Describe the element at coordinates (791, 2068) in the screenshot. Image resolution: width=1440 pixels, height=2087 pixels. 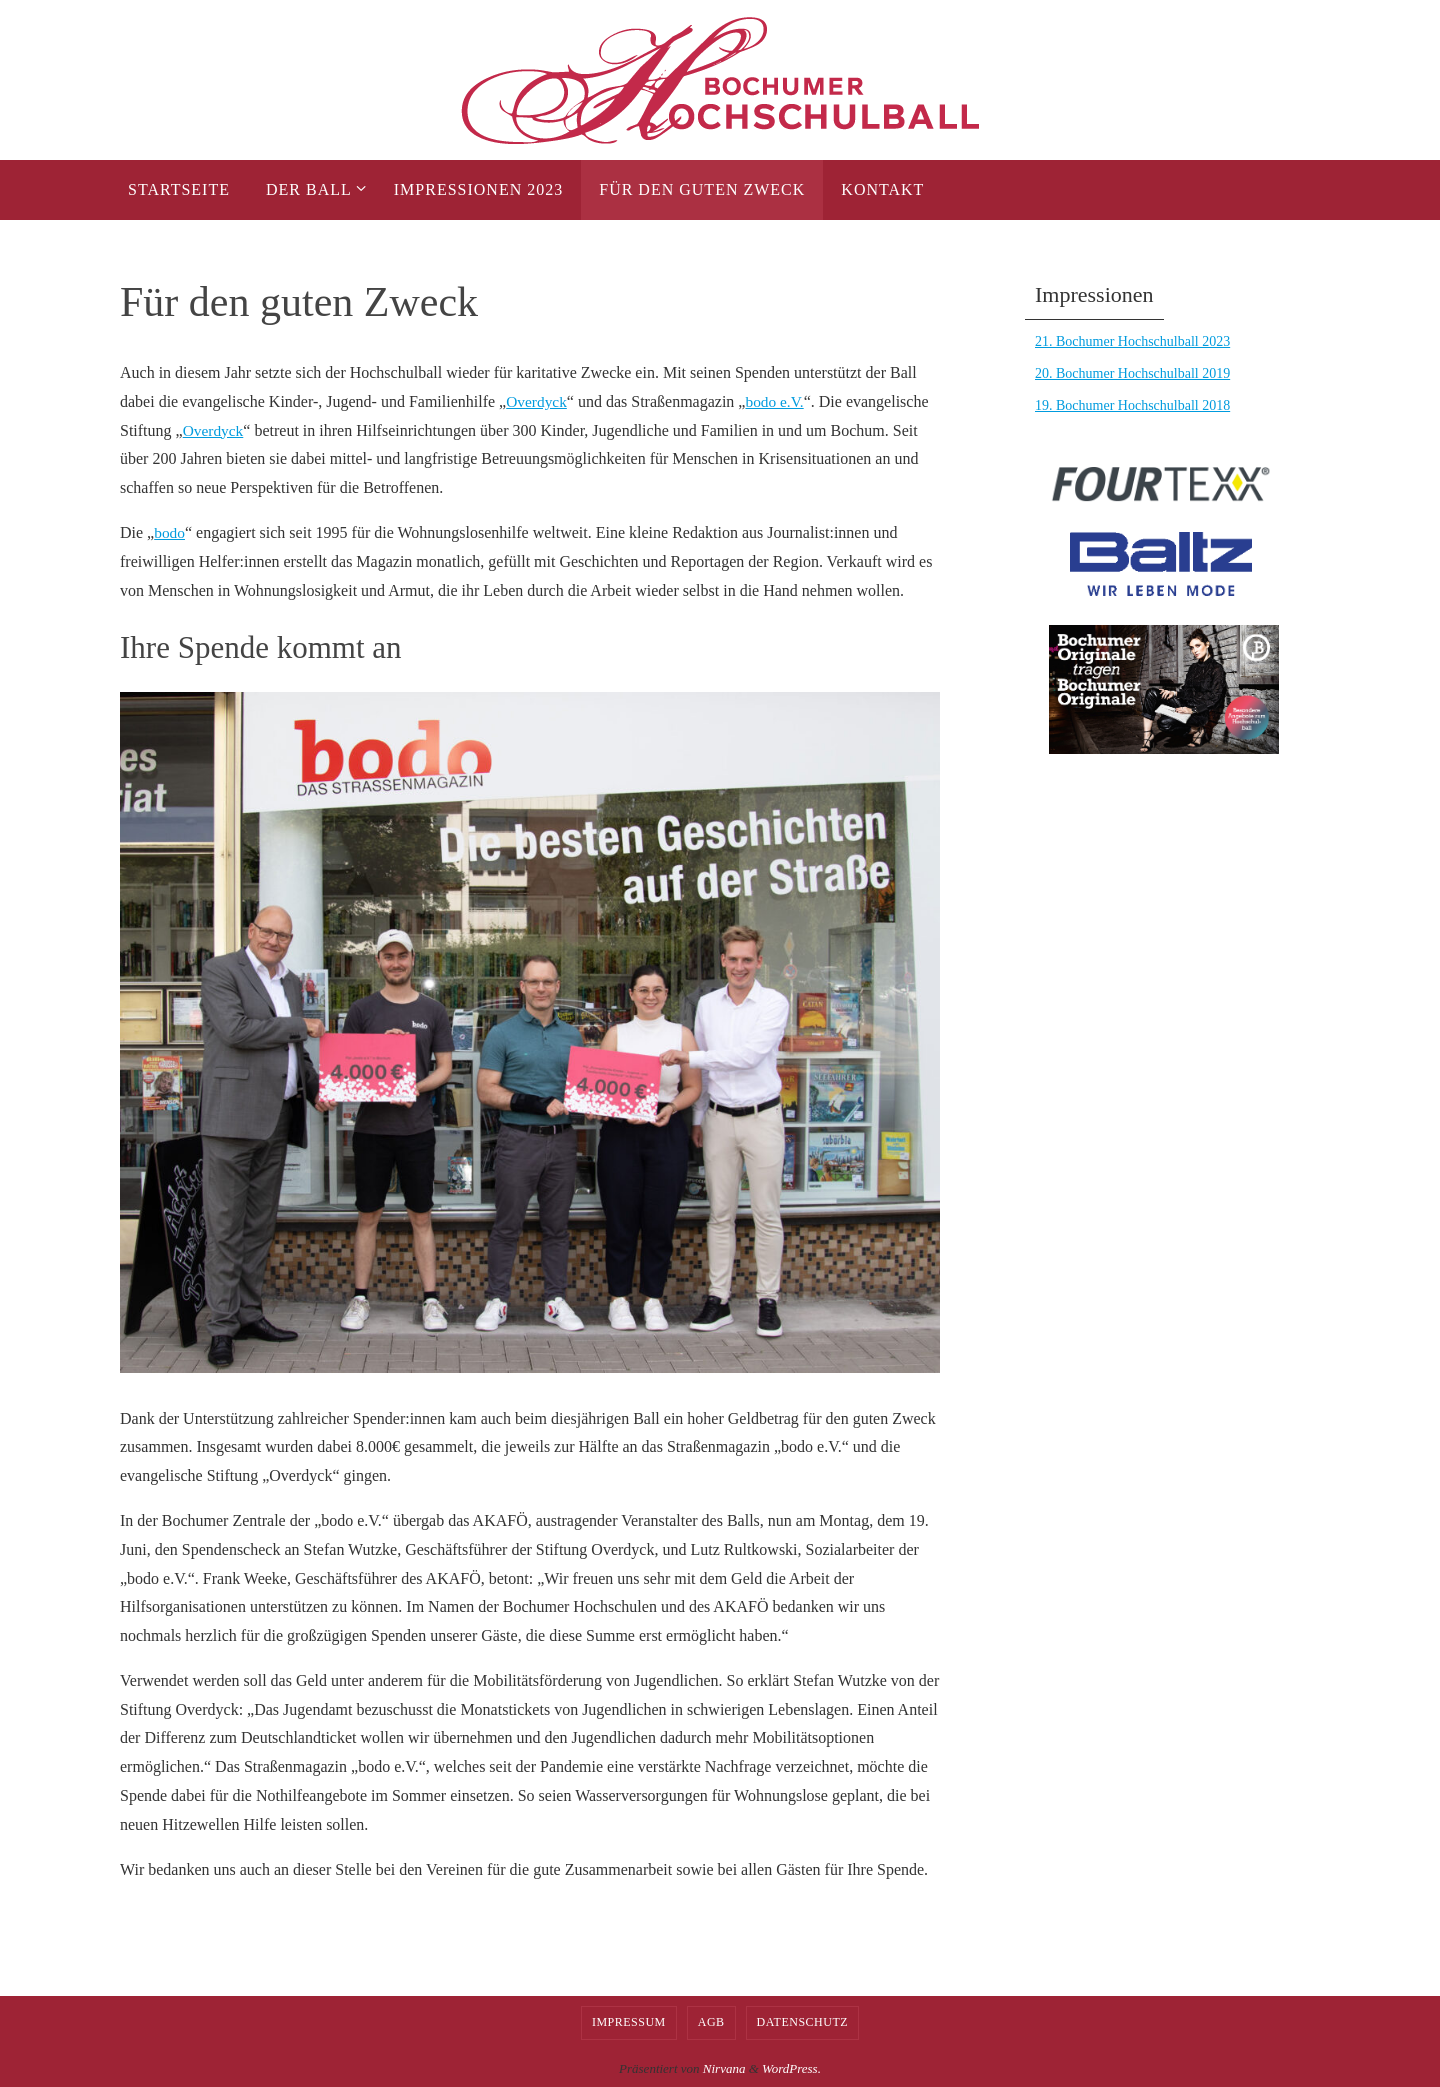
I see `WordPress.` at that location.